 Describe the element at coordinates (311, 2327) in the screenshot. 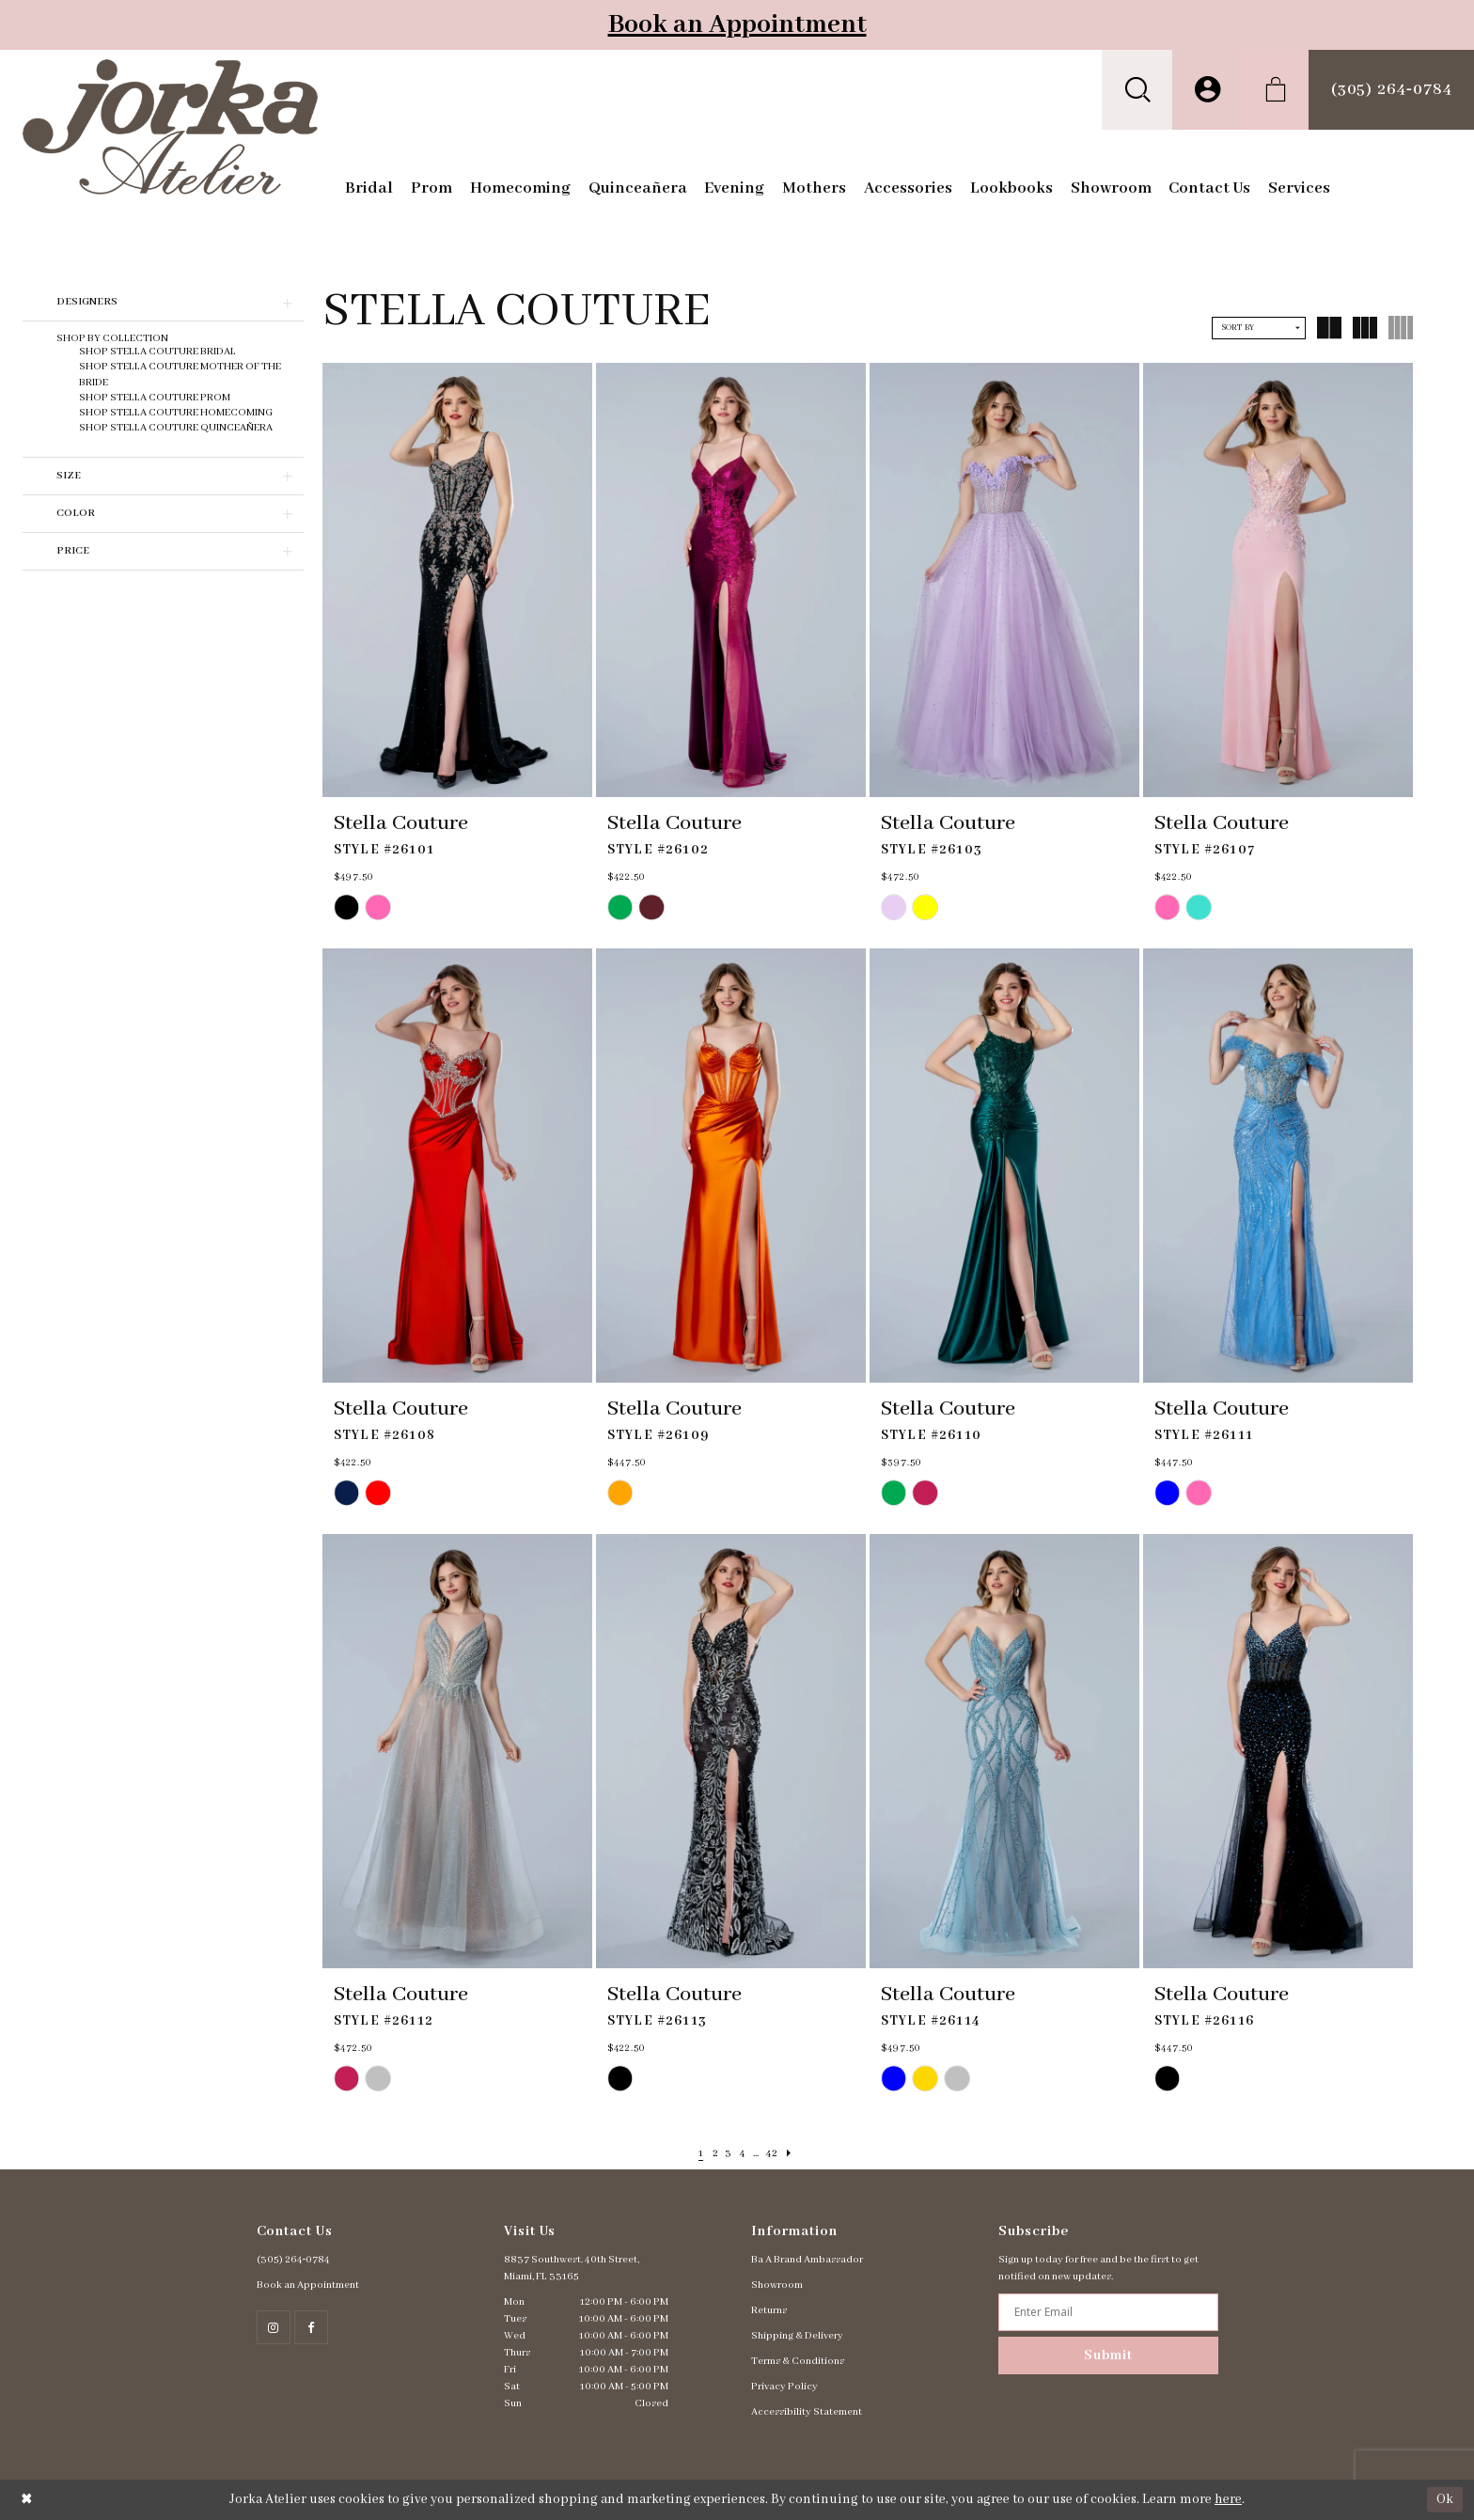

I see `[Follow on Facebook - Opens in new tab]` at that location.